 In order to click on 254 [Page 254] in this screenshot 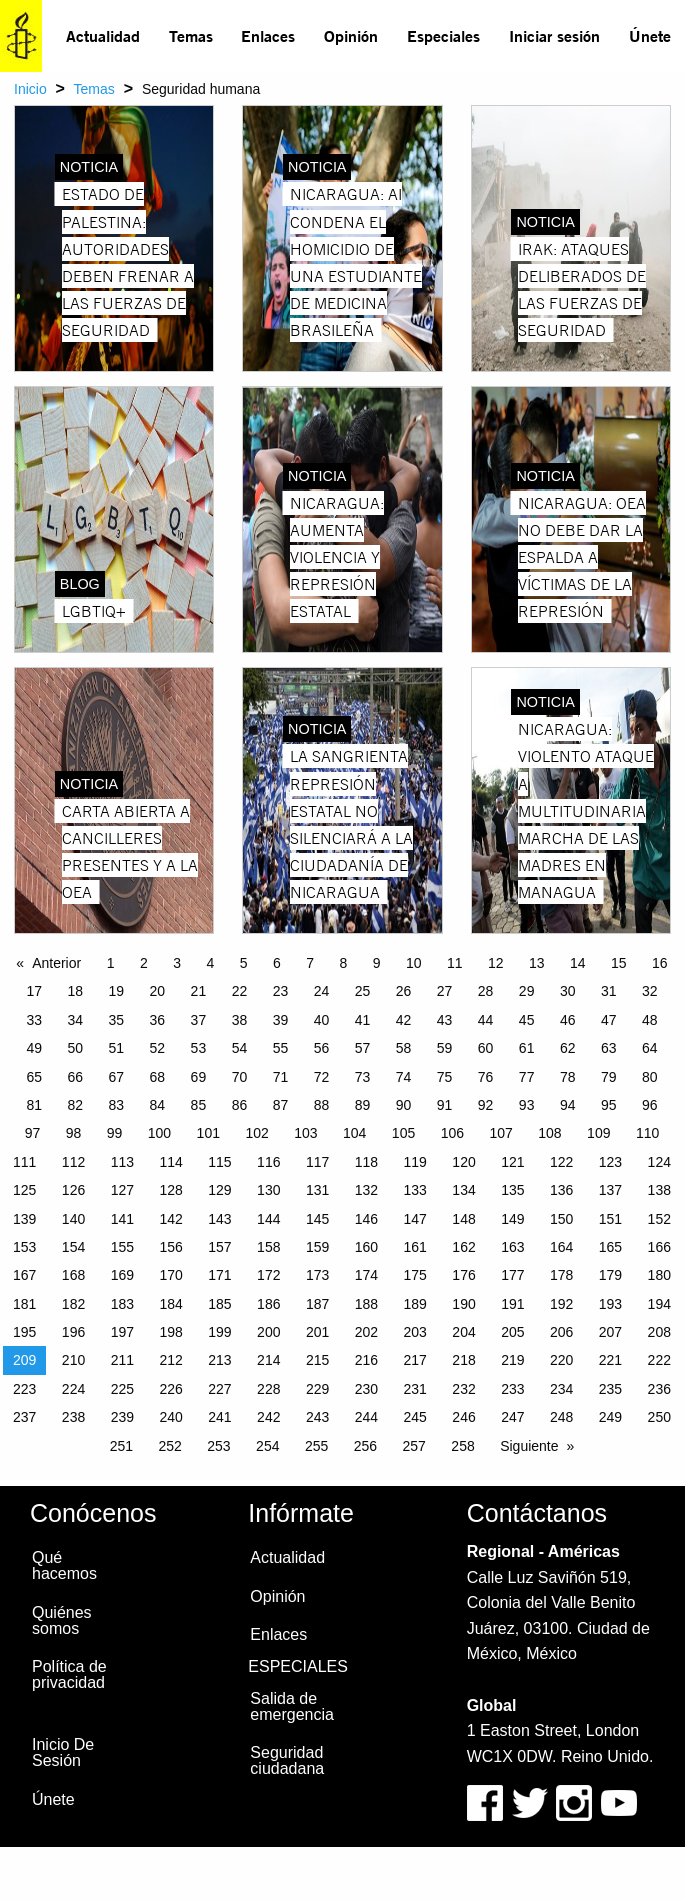, I will do `click(267, 1446)`.